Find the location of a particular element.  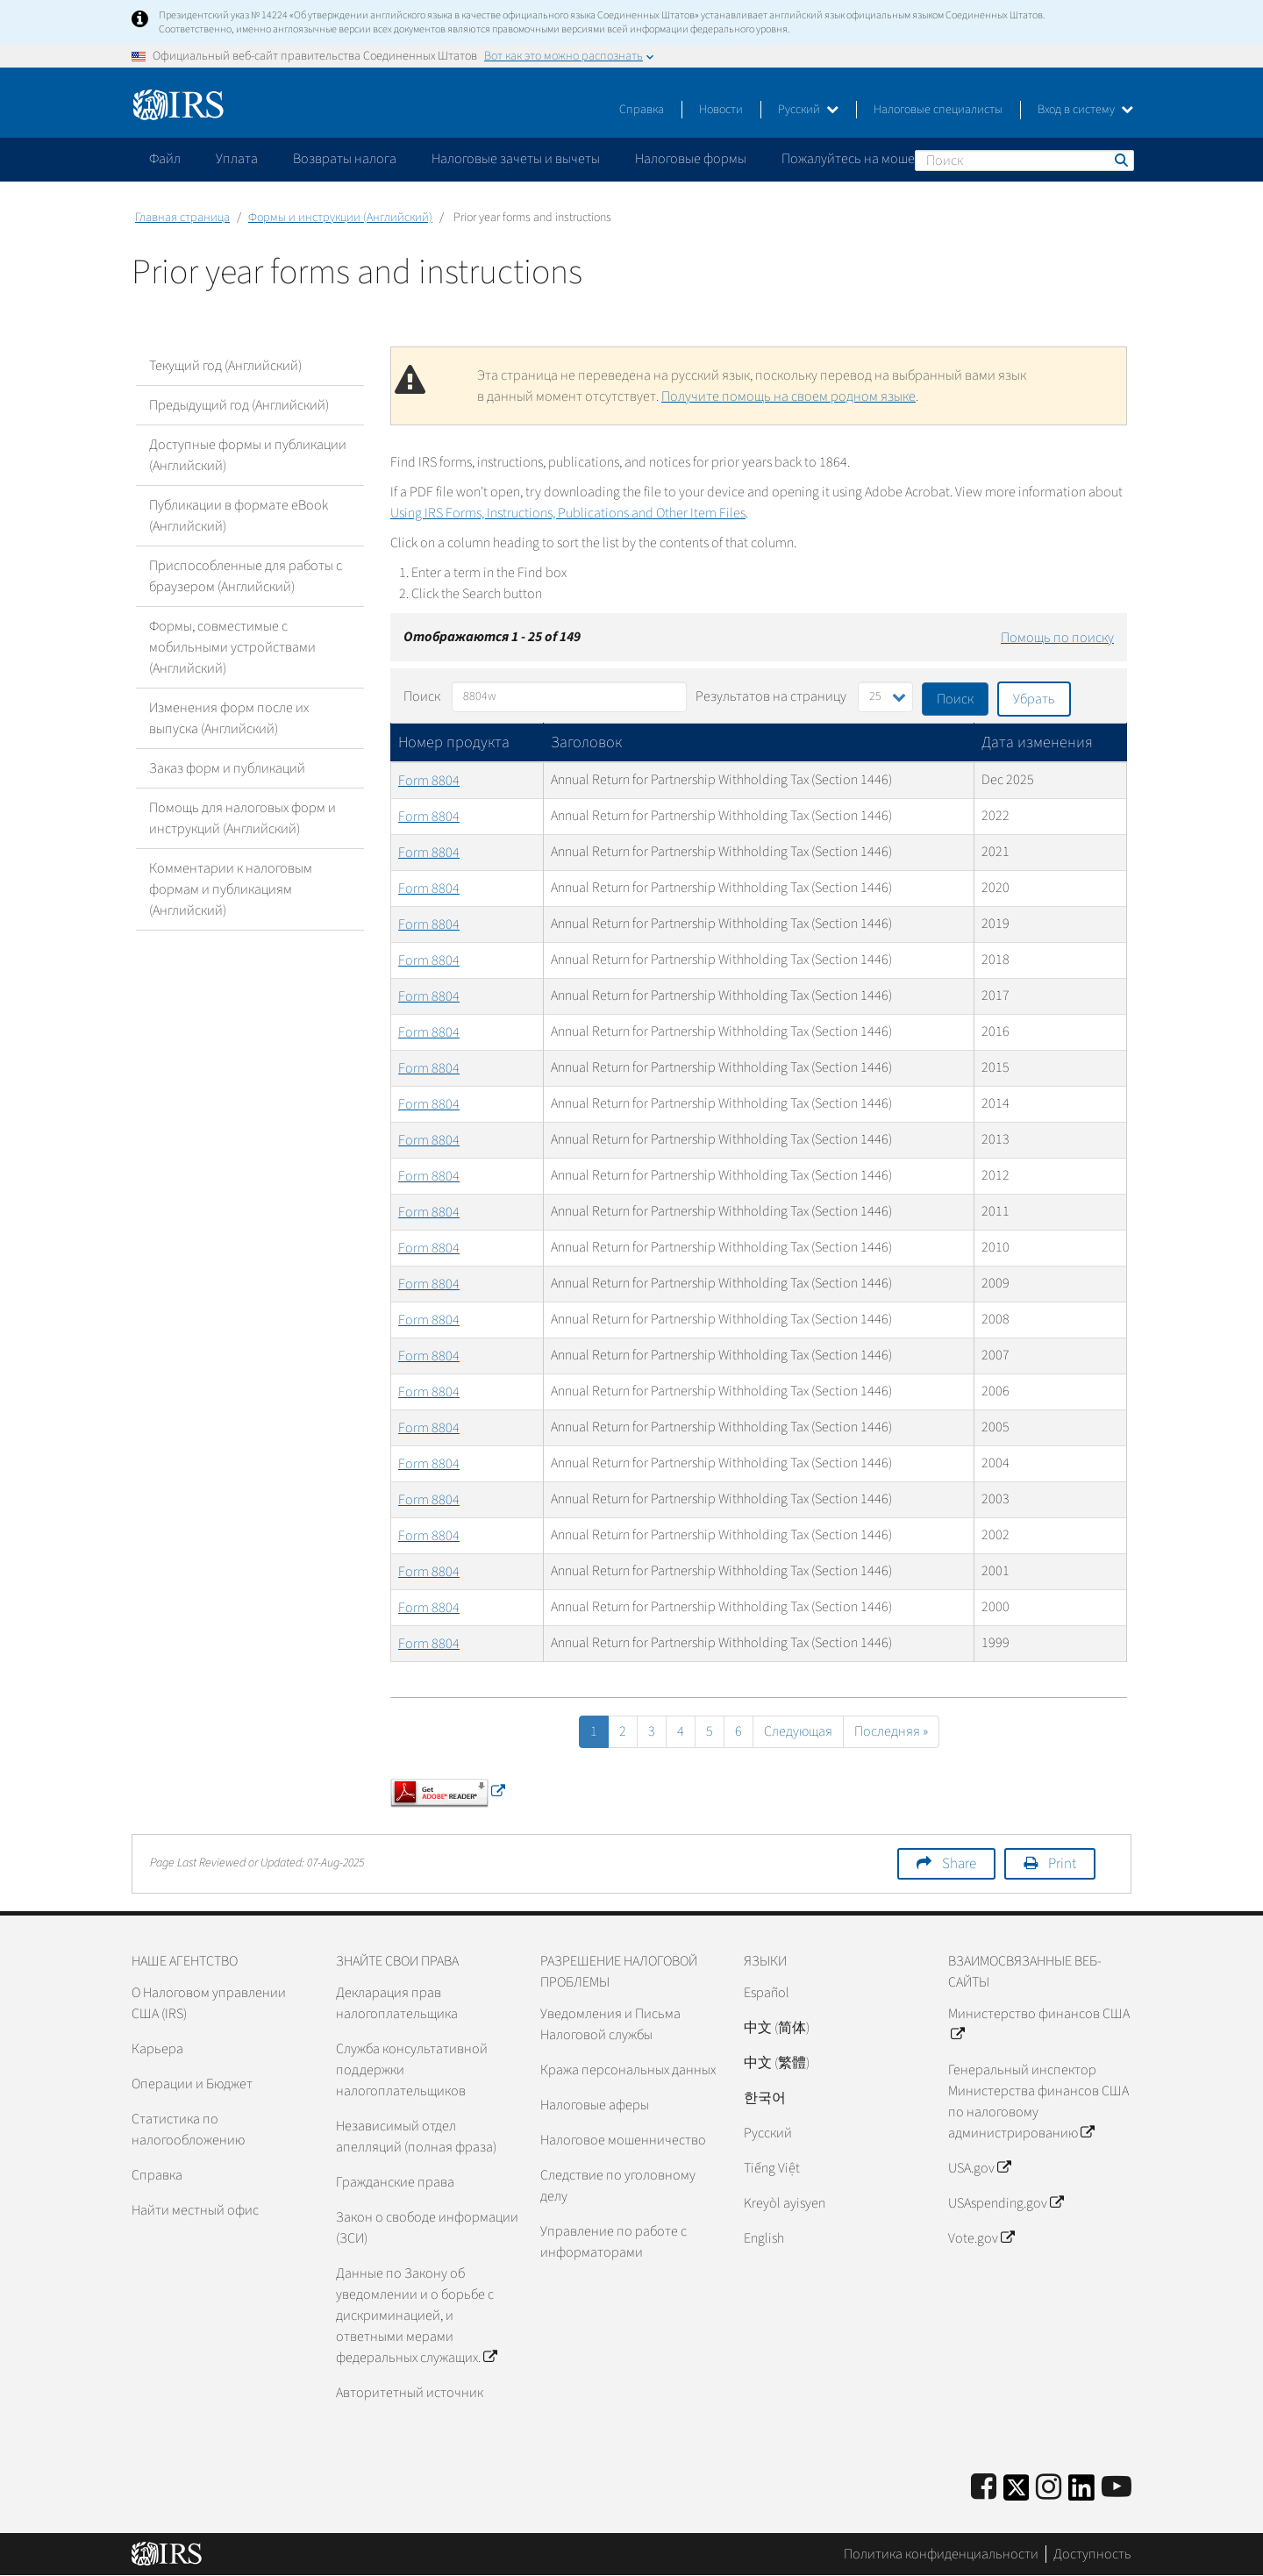

中文 (繁體) is located at coordinates (777, 2063).